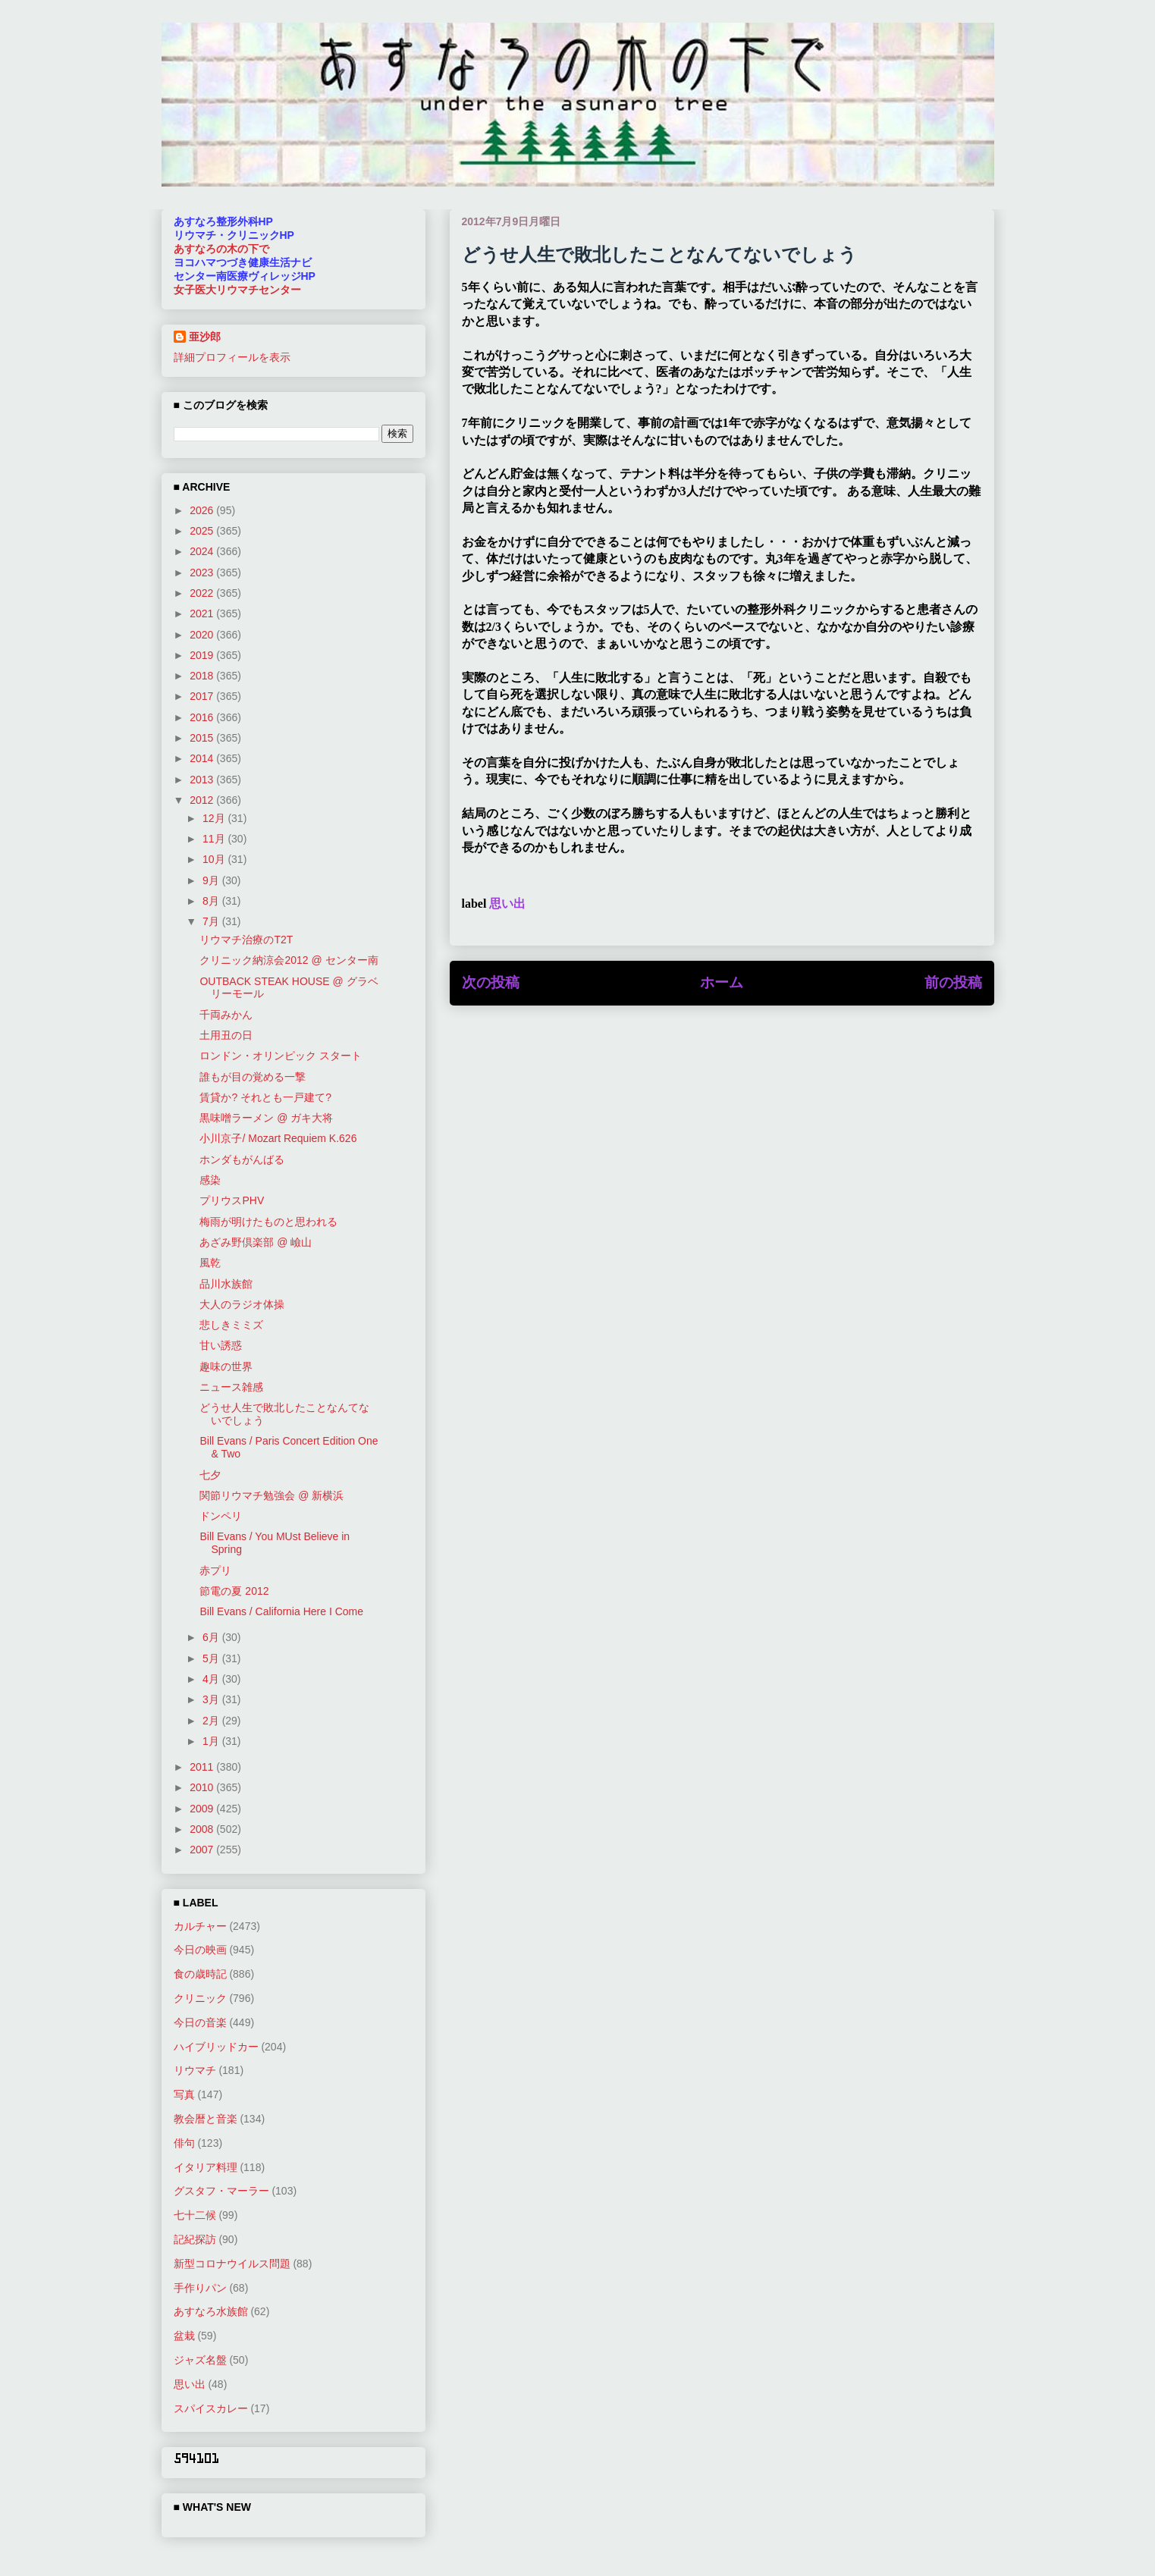 The height and width of the screenshot is (2576, 1155). I want to click on イタリア料理, so click(205, 2167).